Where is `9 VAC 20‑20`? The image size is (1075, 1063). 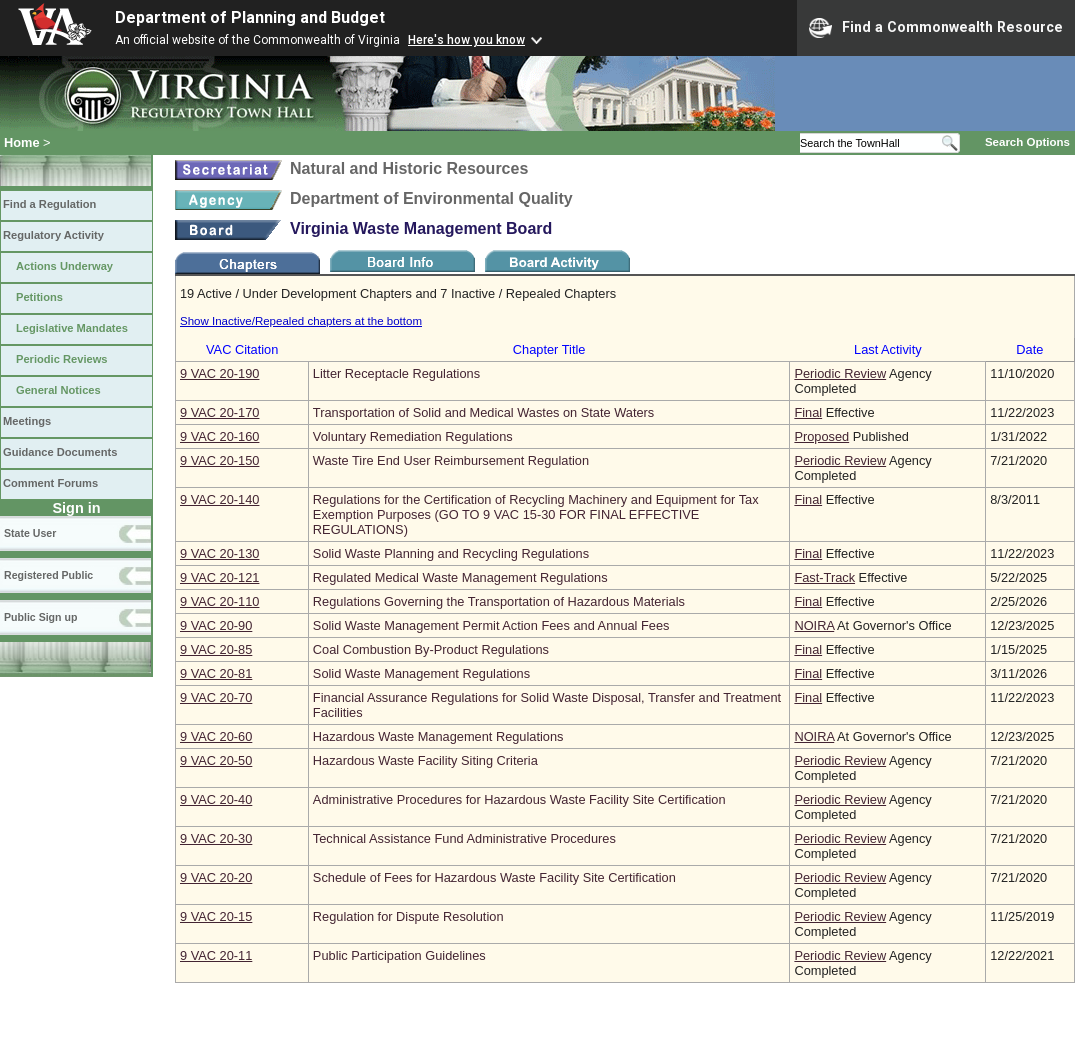 9 VAC 20‑20 is located at coordinates (216, 877).